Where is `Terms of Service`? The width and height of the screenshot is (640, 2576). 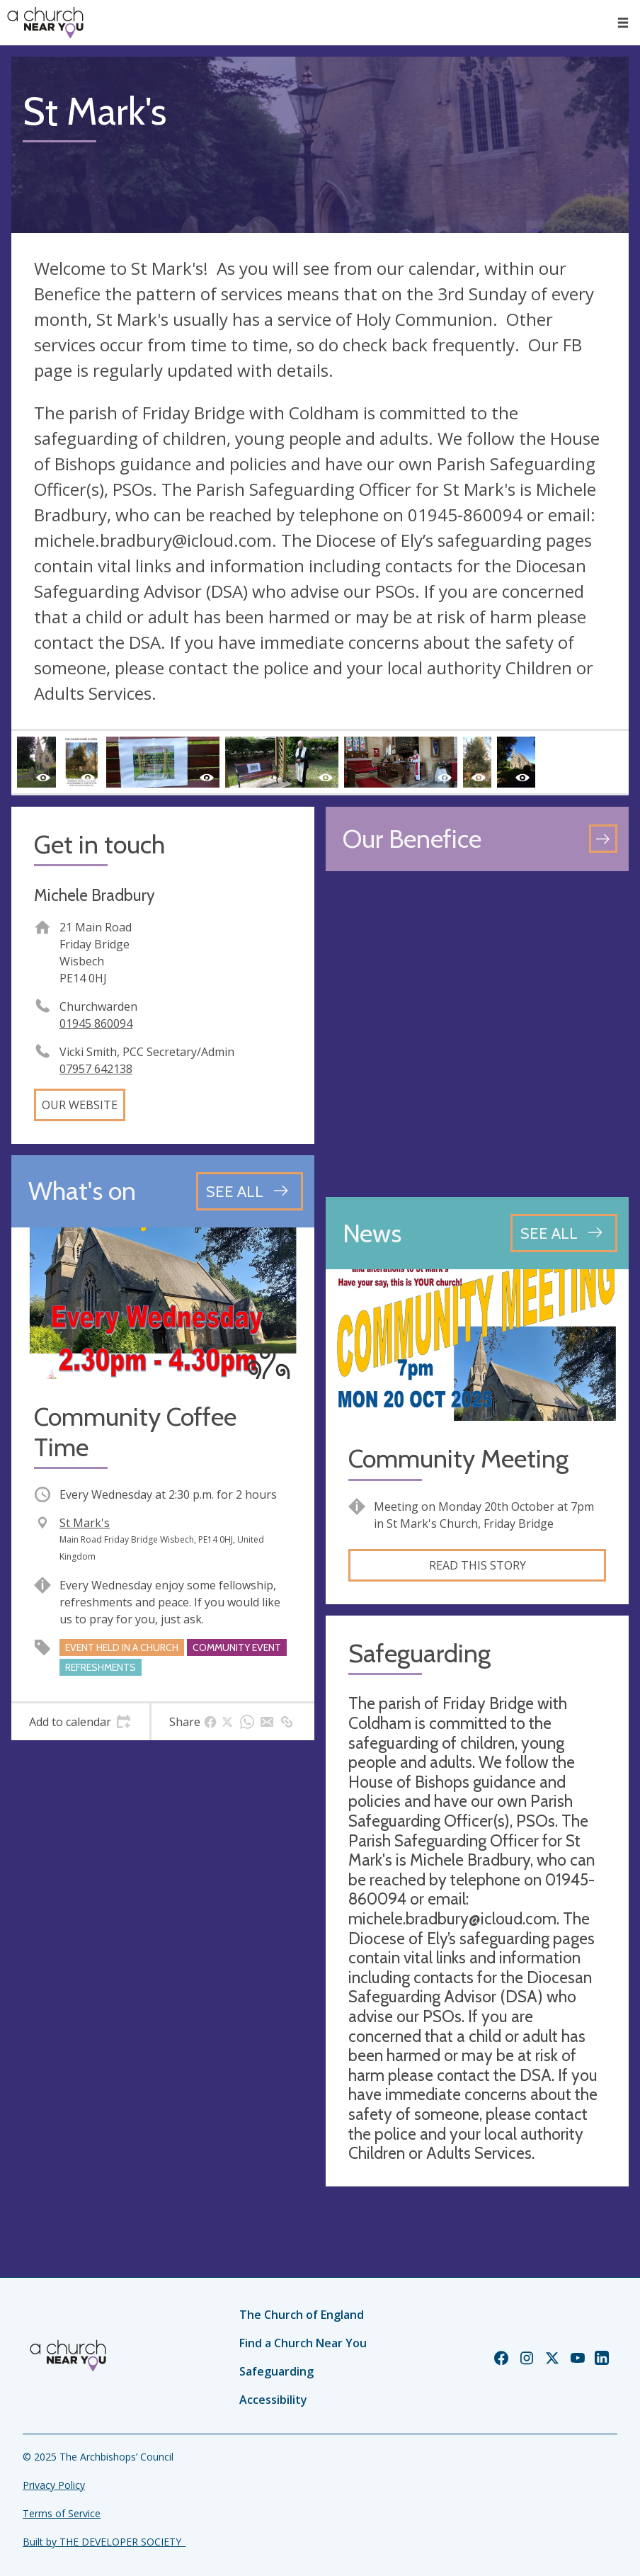 Terms of Service is located at coordinates (62, 2513).